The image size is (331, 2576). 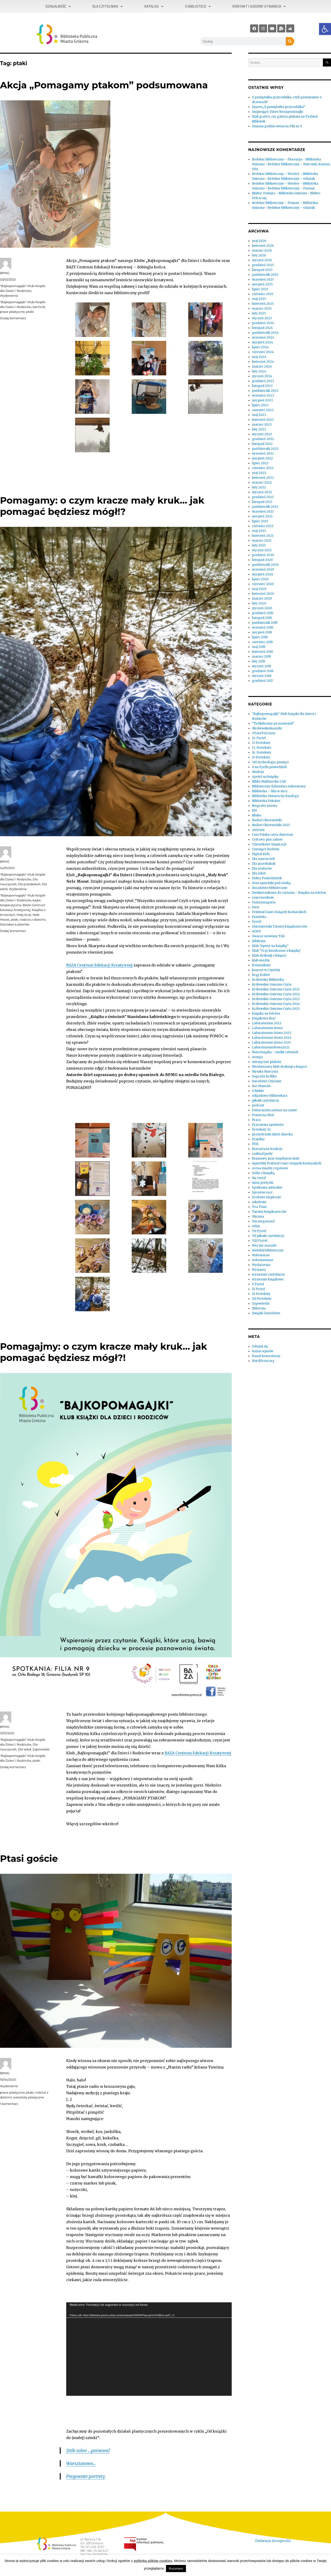 I want to click on Laboratorium Słowa 2023 [link], so click(x=271, y=1033).